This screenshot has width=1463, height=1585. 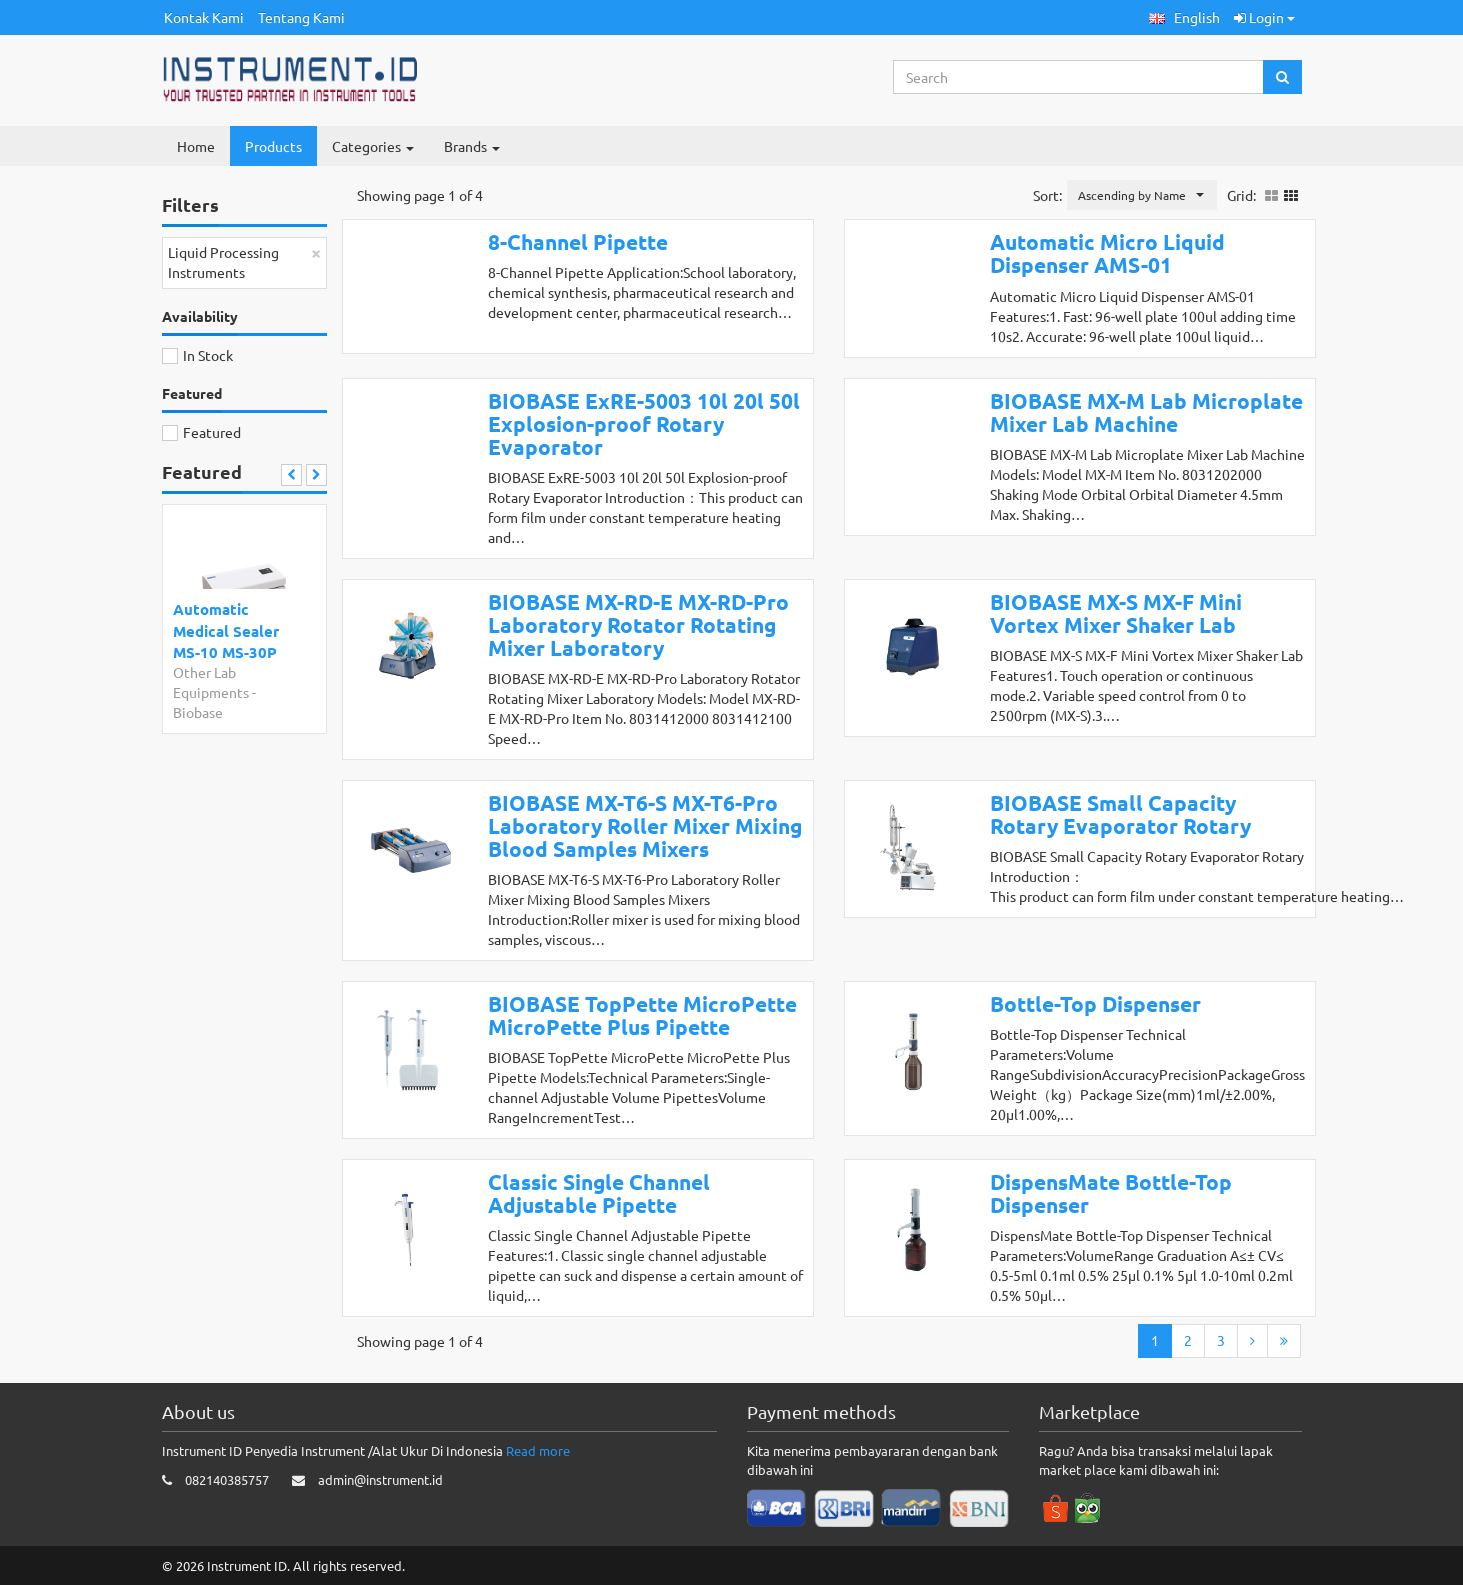 What do you see at coordinates (373, 146) in the screenshot?
I see `Categories [button]` at bounding box center [373, 146].